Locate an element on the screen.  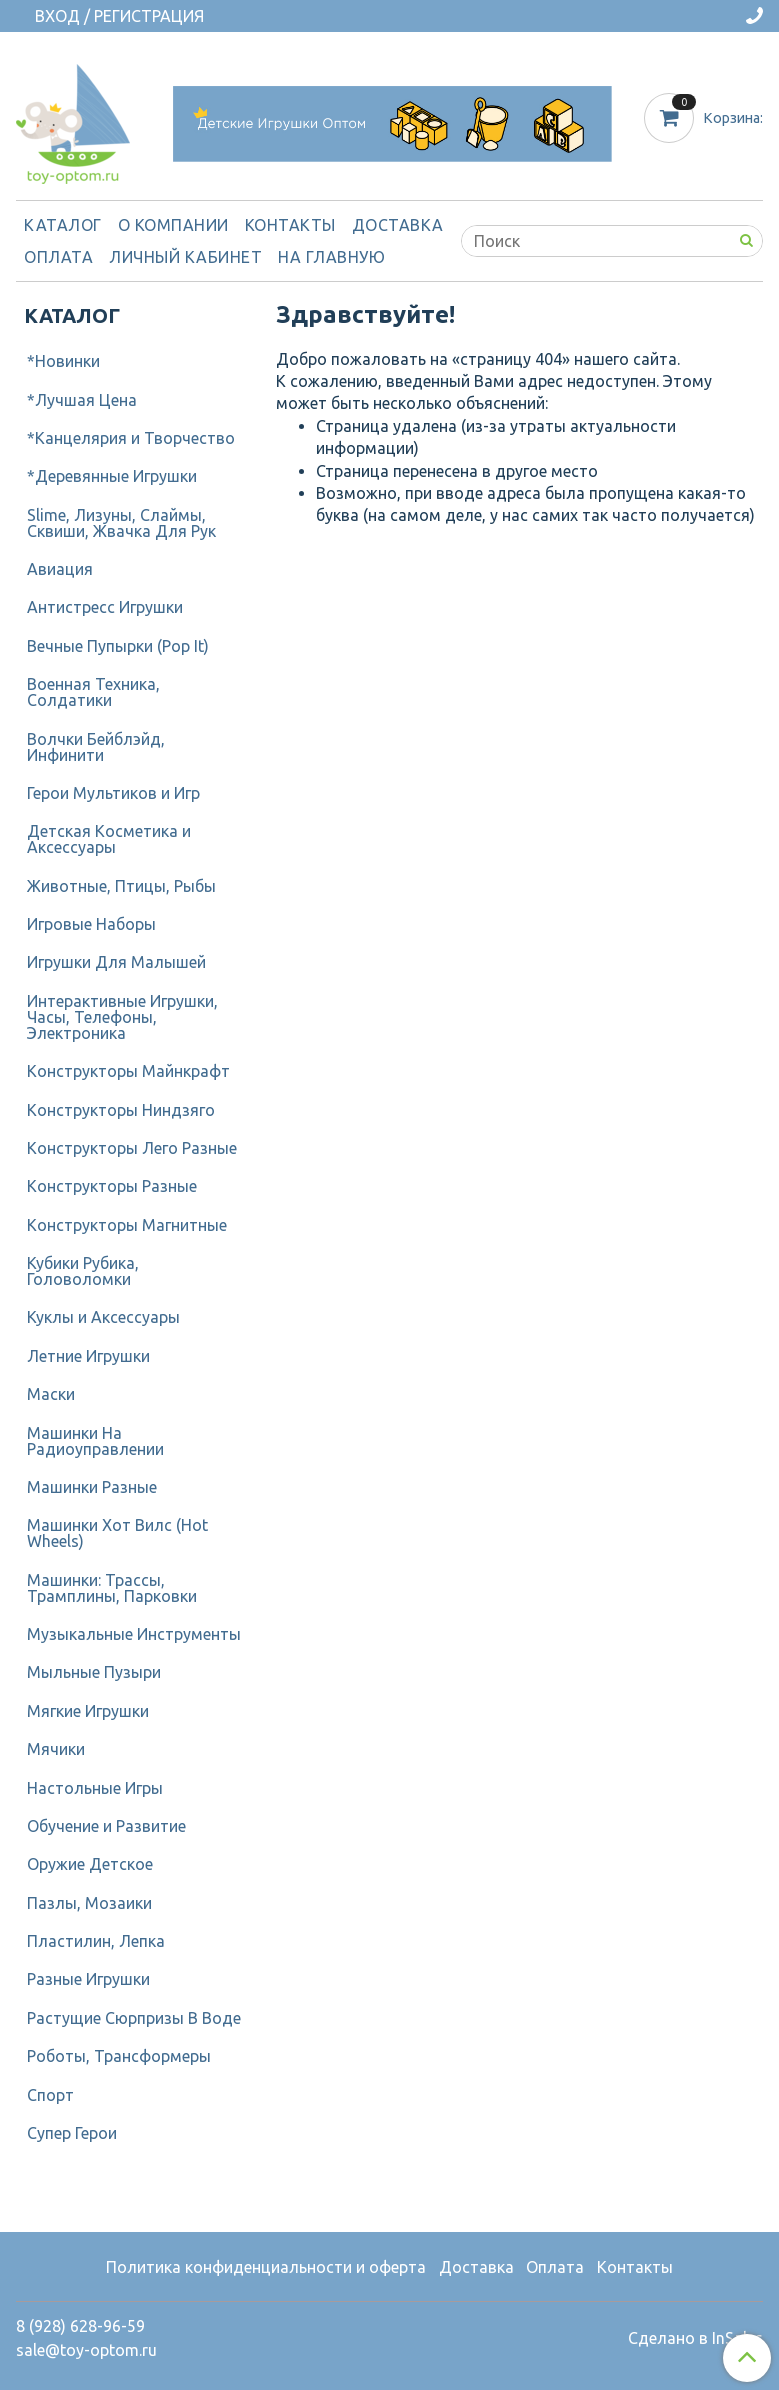
Политика конфиденциальности и оферта is located at coordinates (266, 2267).